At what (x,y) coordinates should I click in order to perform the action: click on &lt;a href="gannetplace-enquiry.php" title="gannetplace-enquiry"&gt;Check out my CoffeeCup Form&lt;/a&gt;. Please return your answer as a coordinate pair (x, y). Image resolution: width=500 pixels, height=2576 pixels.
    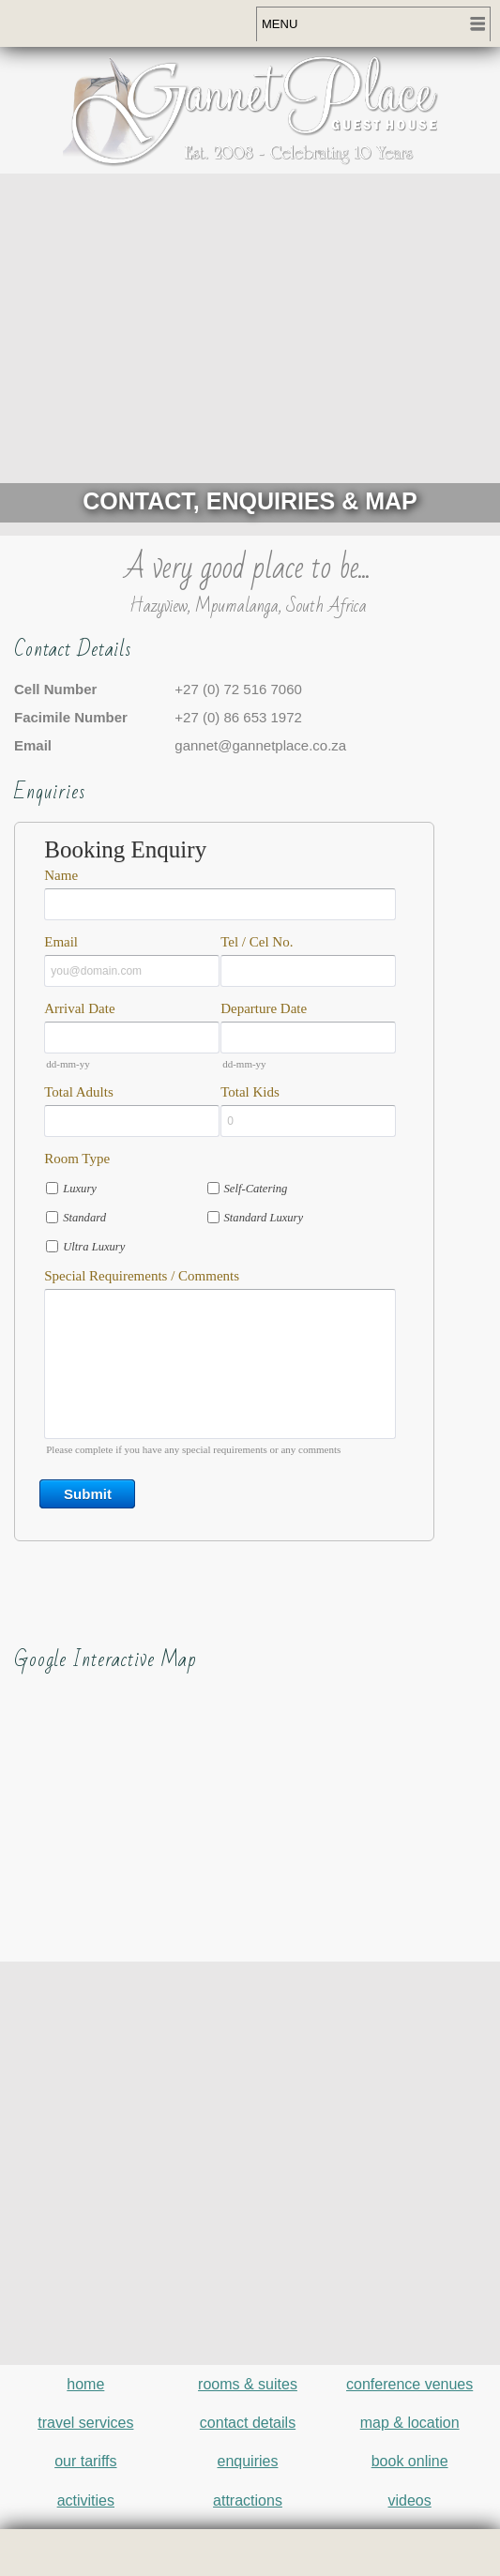
    Looking at the image, I should click on (247, 1225).